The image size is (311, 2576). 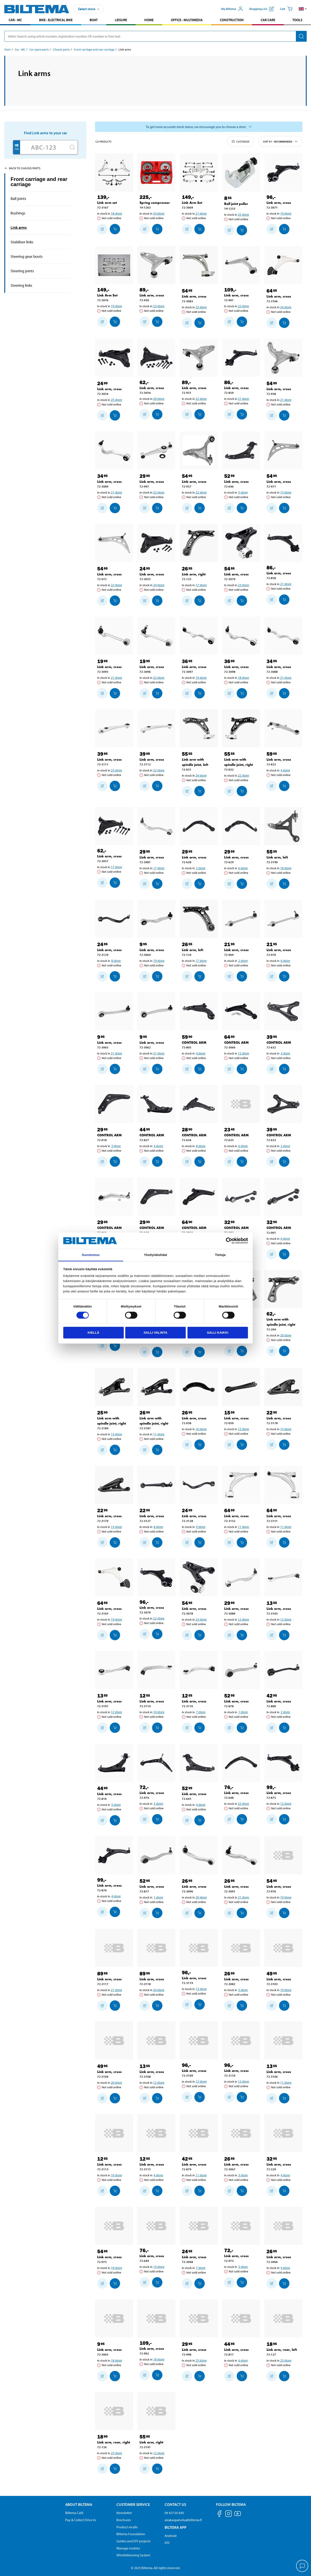 What do you see at coordinates (93, 1332) in the screenshot?
I see `Kiellä` at bounding box center [93, 1332].